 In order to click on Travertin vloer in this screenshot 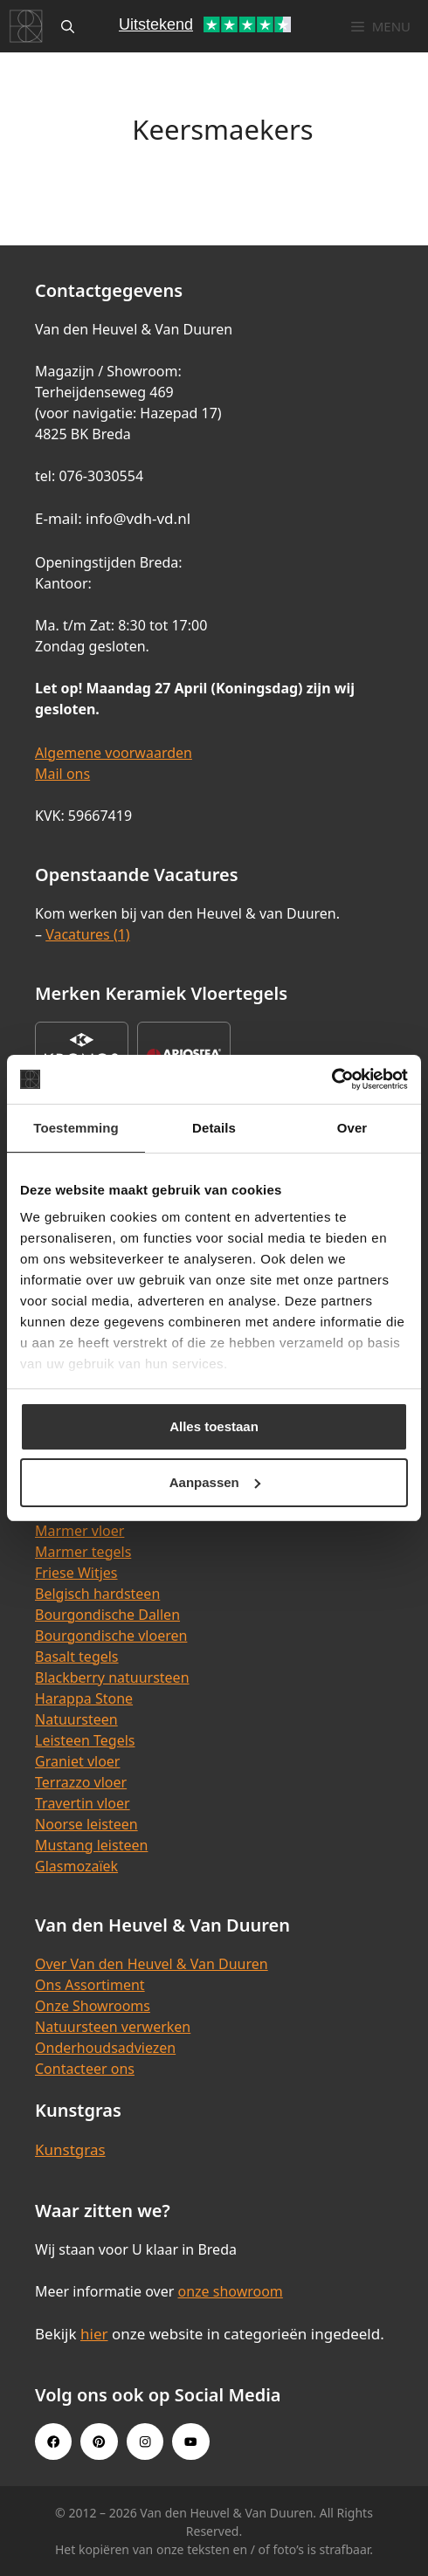, I will do `click(82, 1803)`.